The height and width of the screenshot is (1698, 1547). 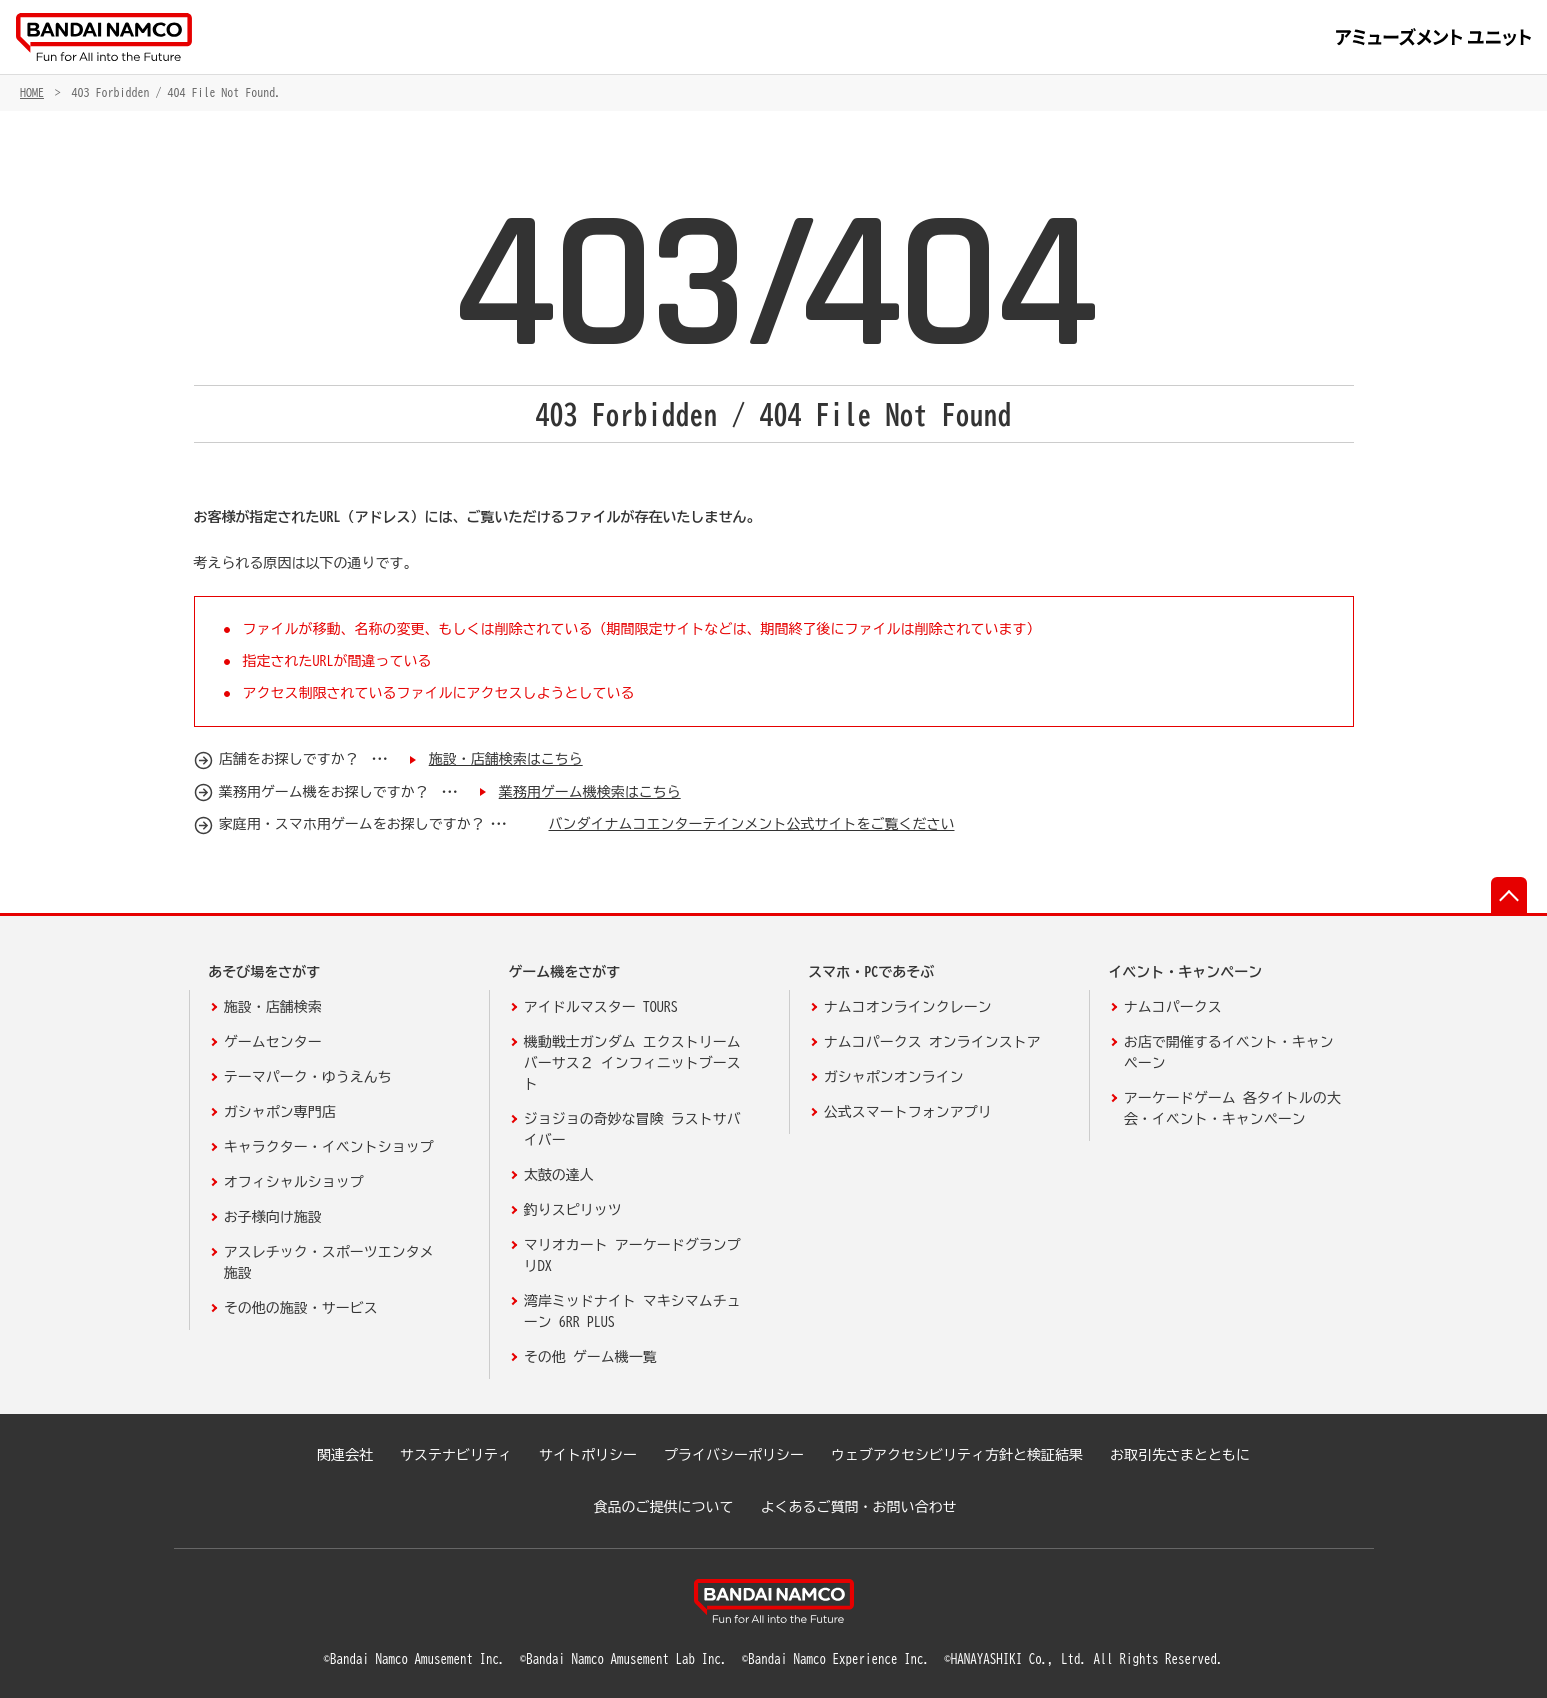 What do you see at coordinates (294, 1182) in the screenshot?
I see `オフィシャルショップ` at bounding box center [294, 1182].